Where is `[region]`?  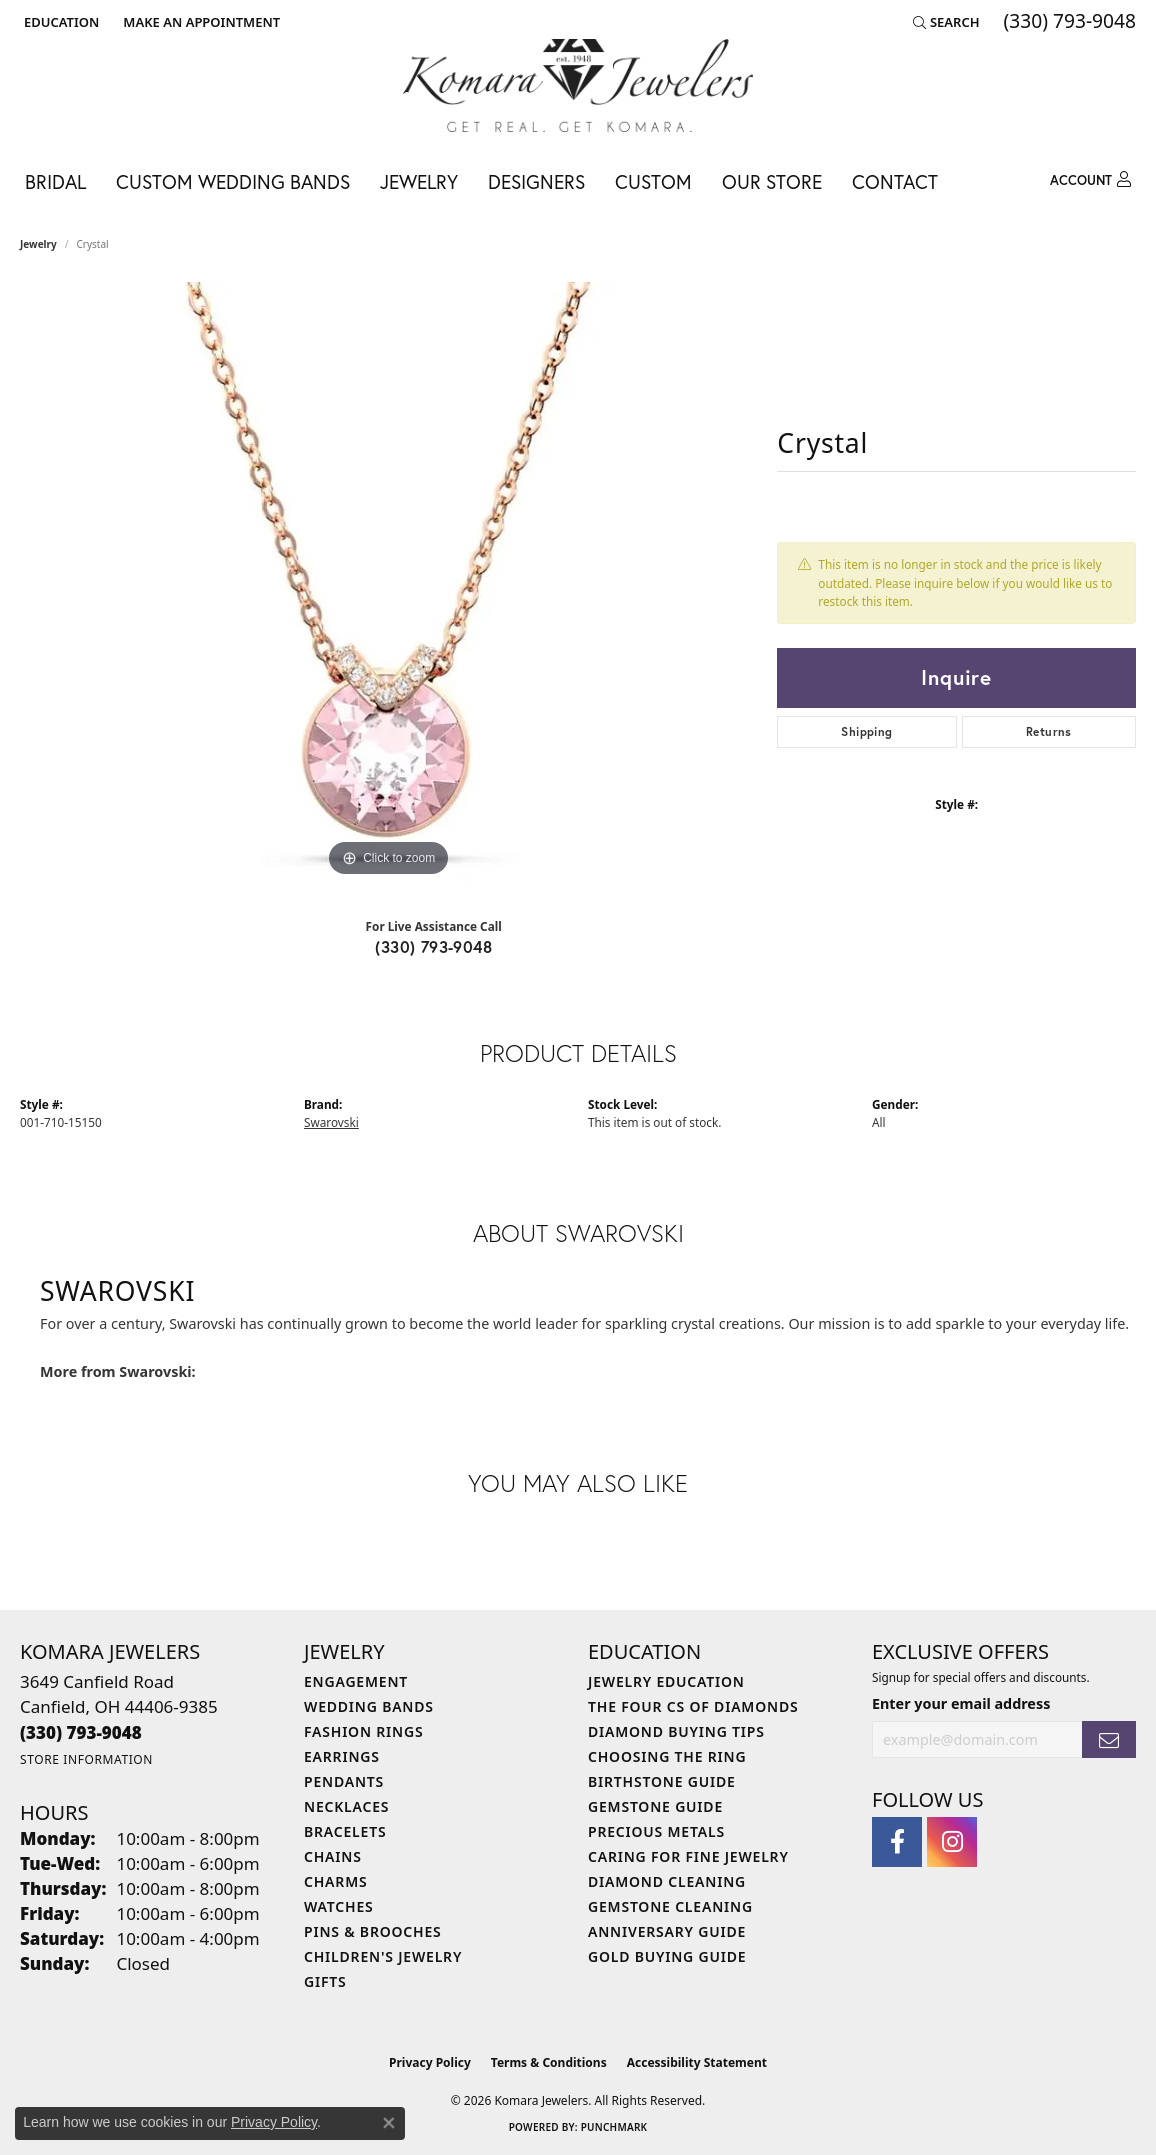 [region] is located at coordinates (389, 582).